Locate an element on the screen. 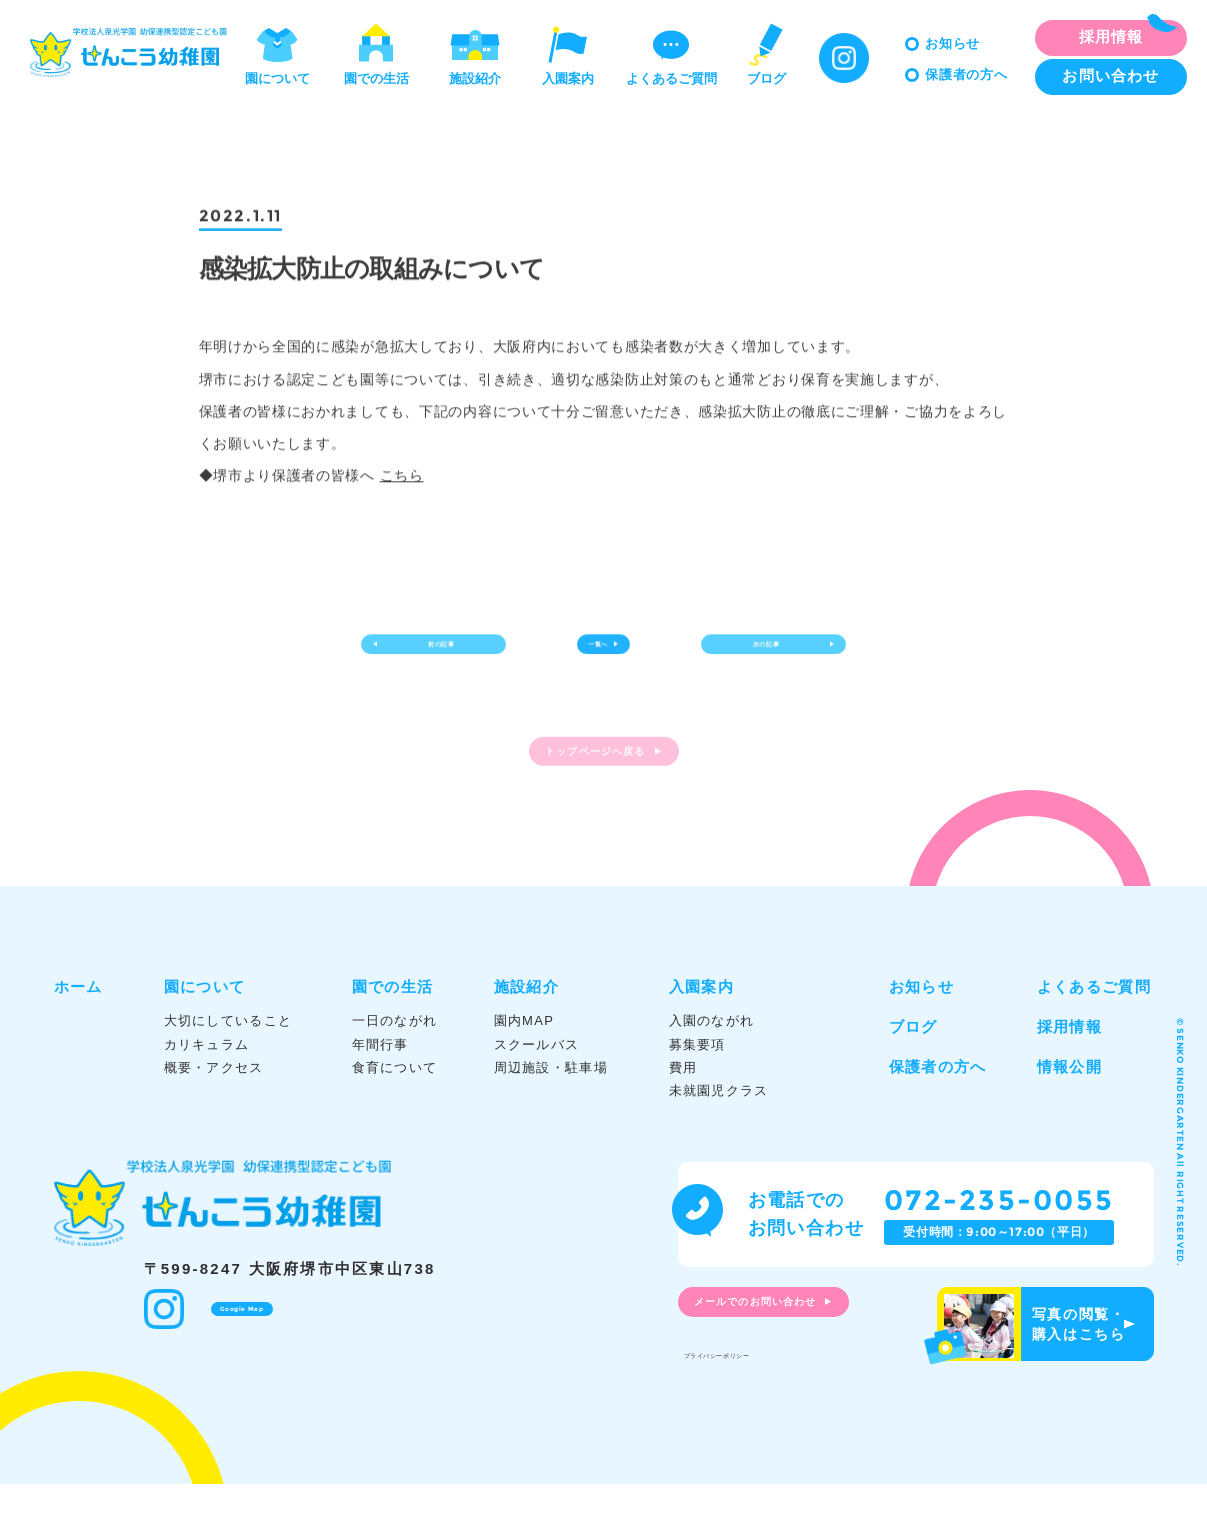  保護者の方へ is located at coordinates (966, 74).